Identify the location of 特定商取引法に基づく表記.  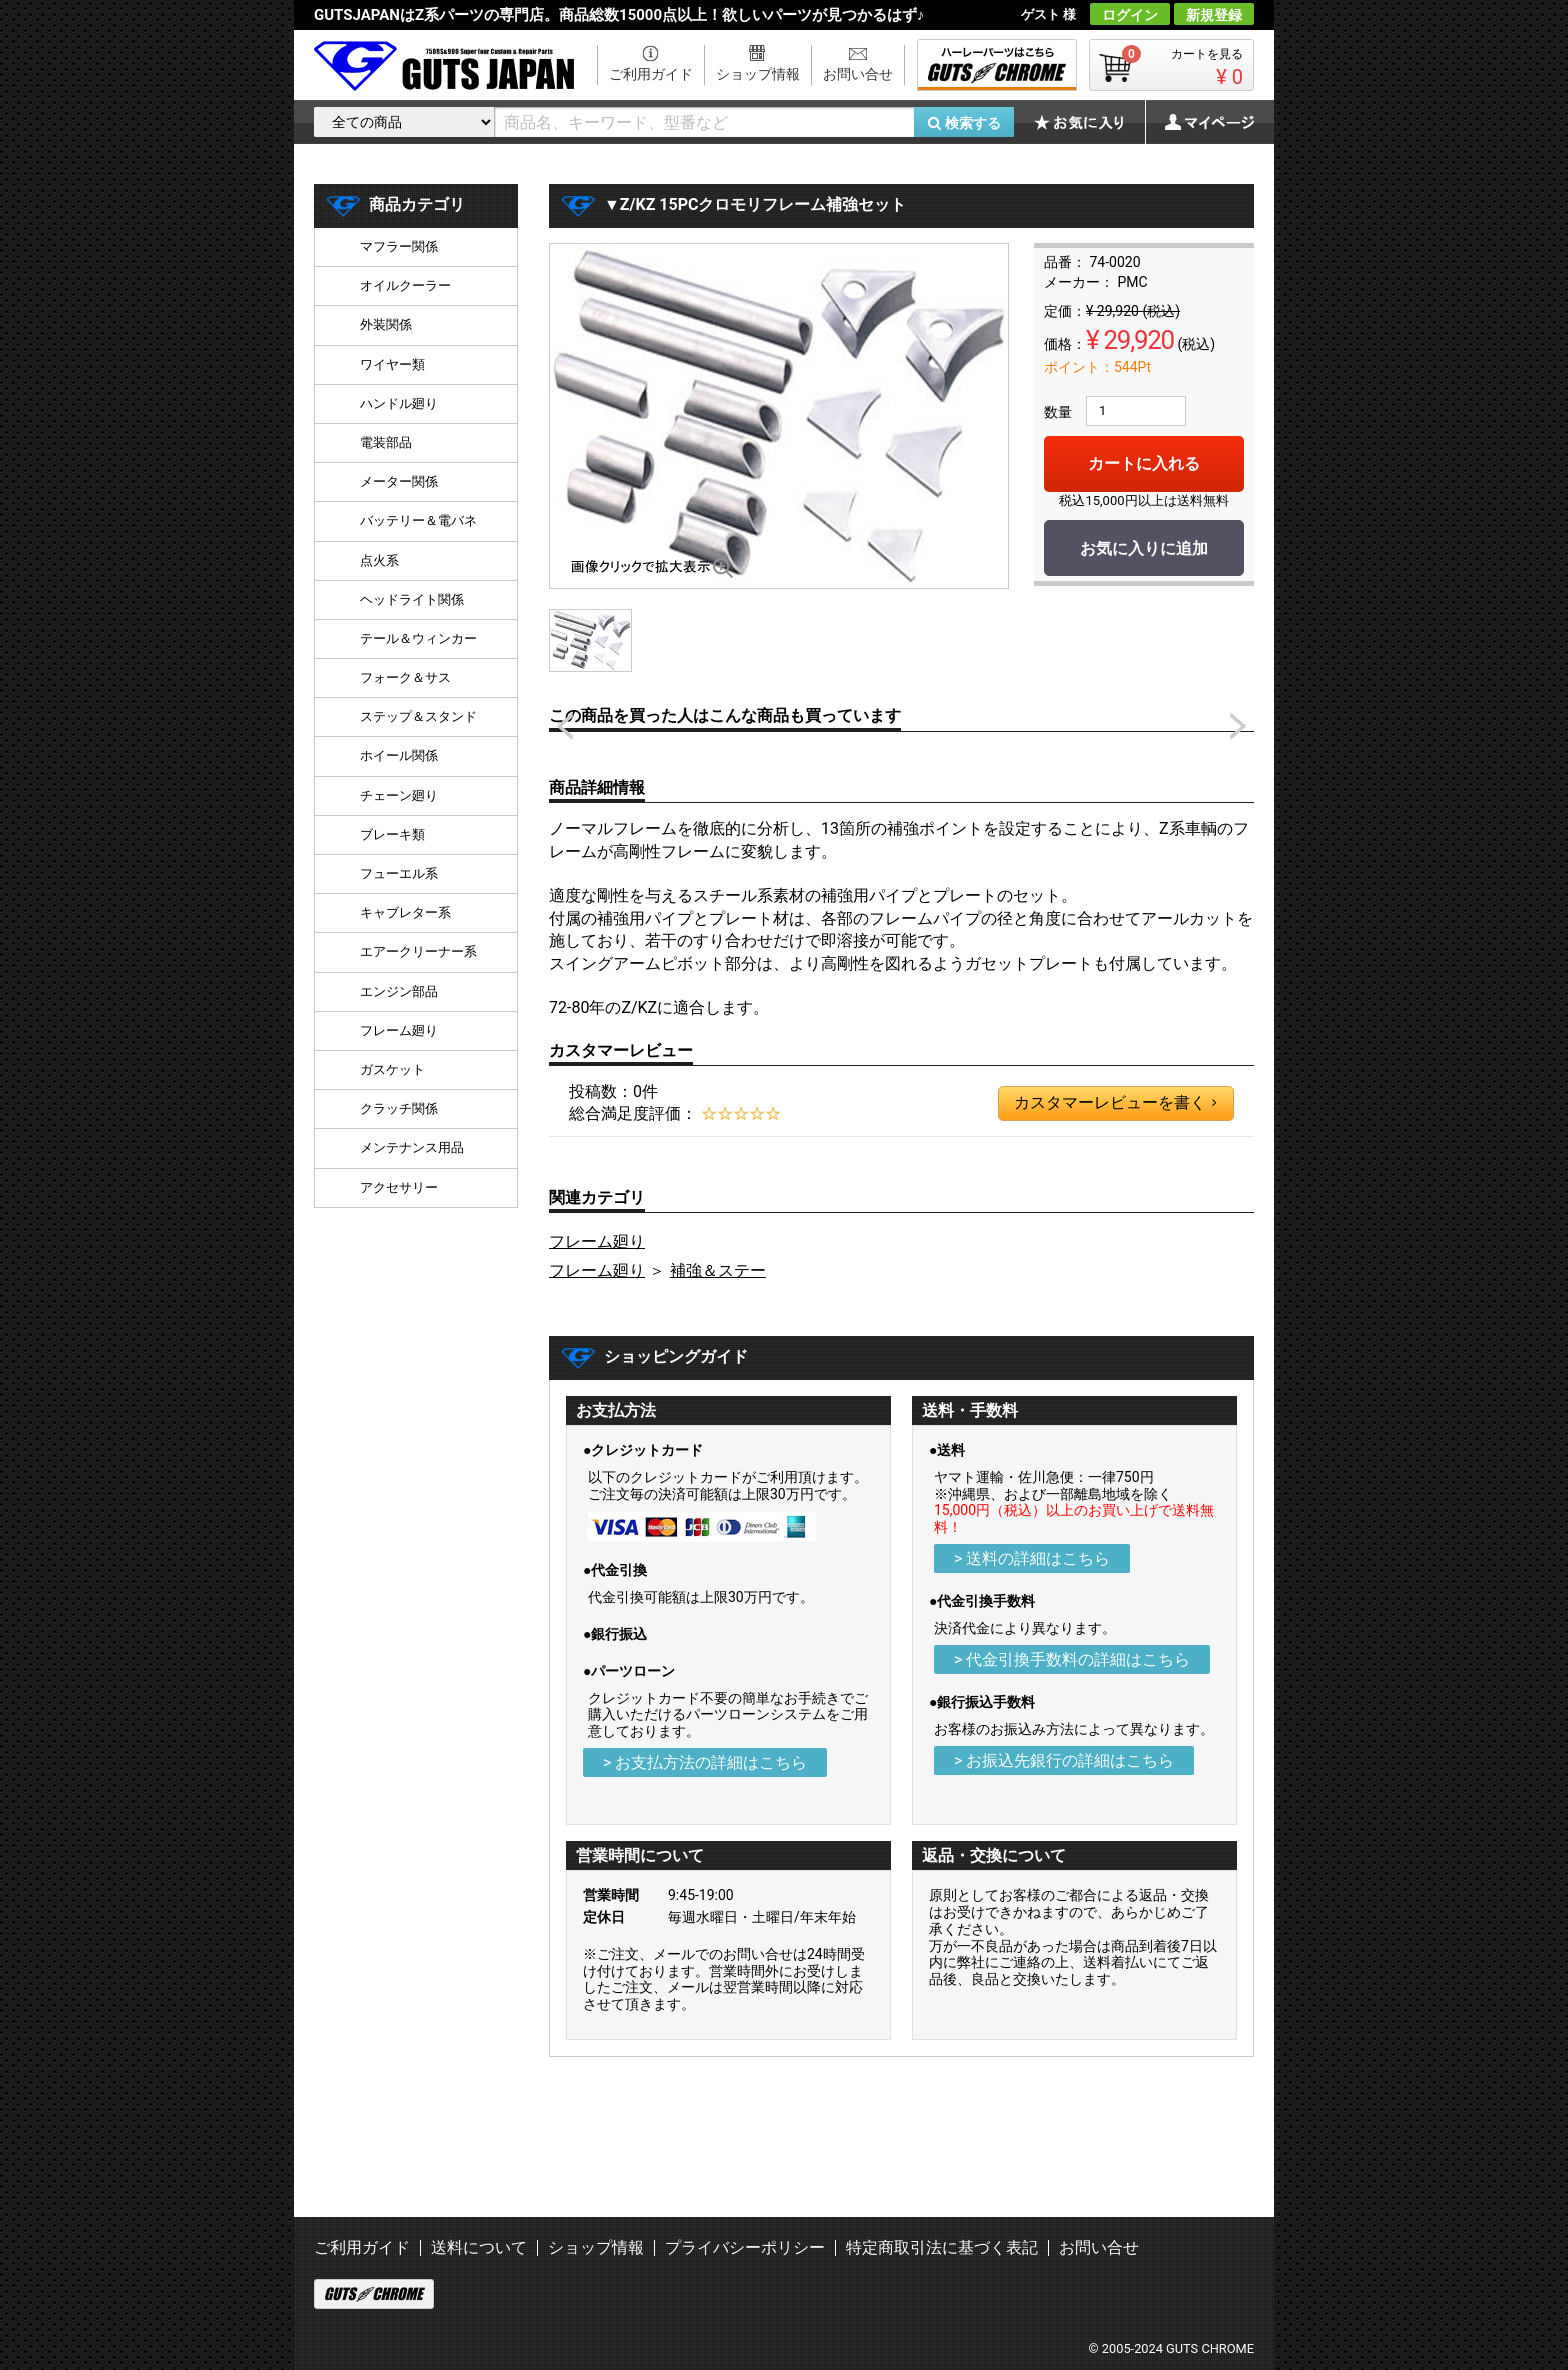
(942, 2247).